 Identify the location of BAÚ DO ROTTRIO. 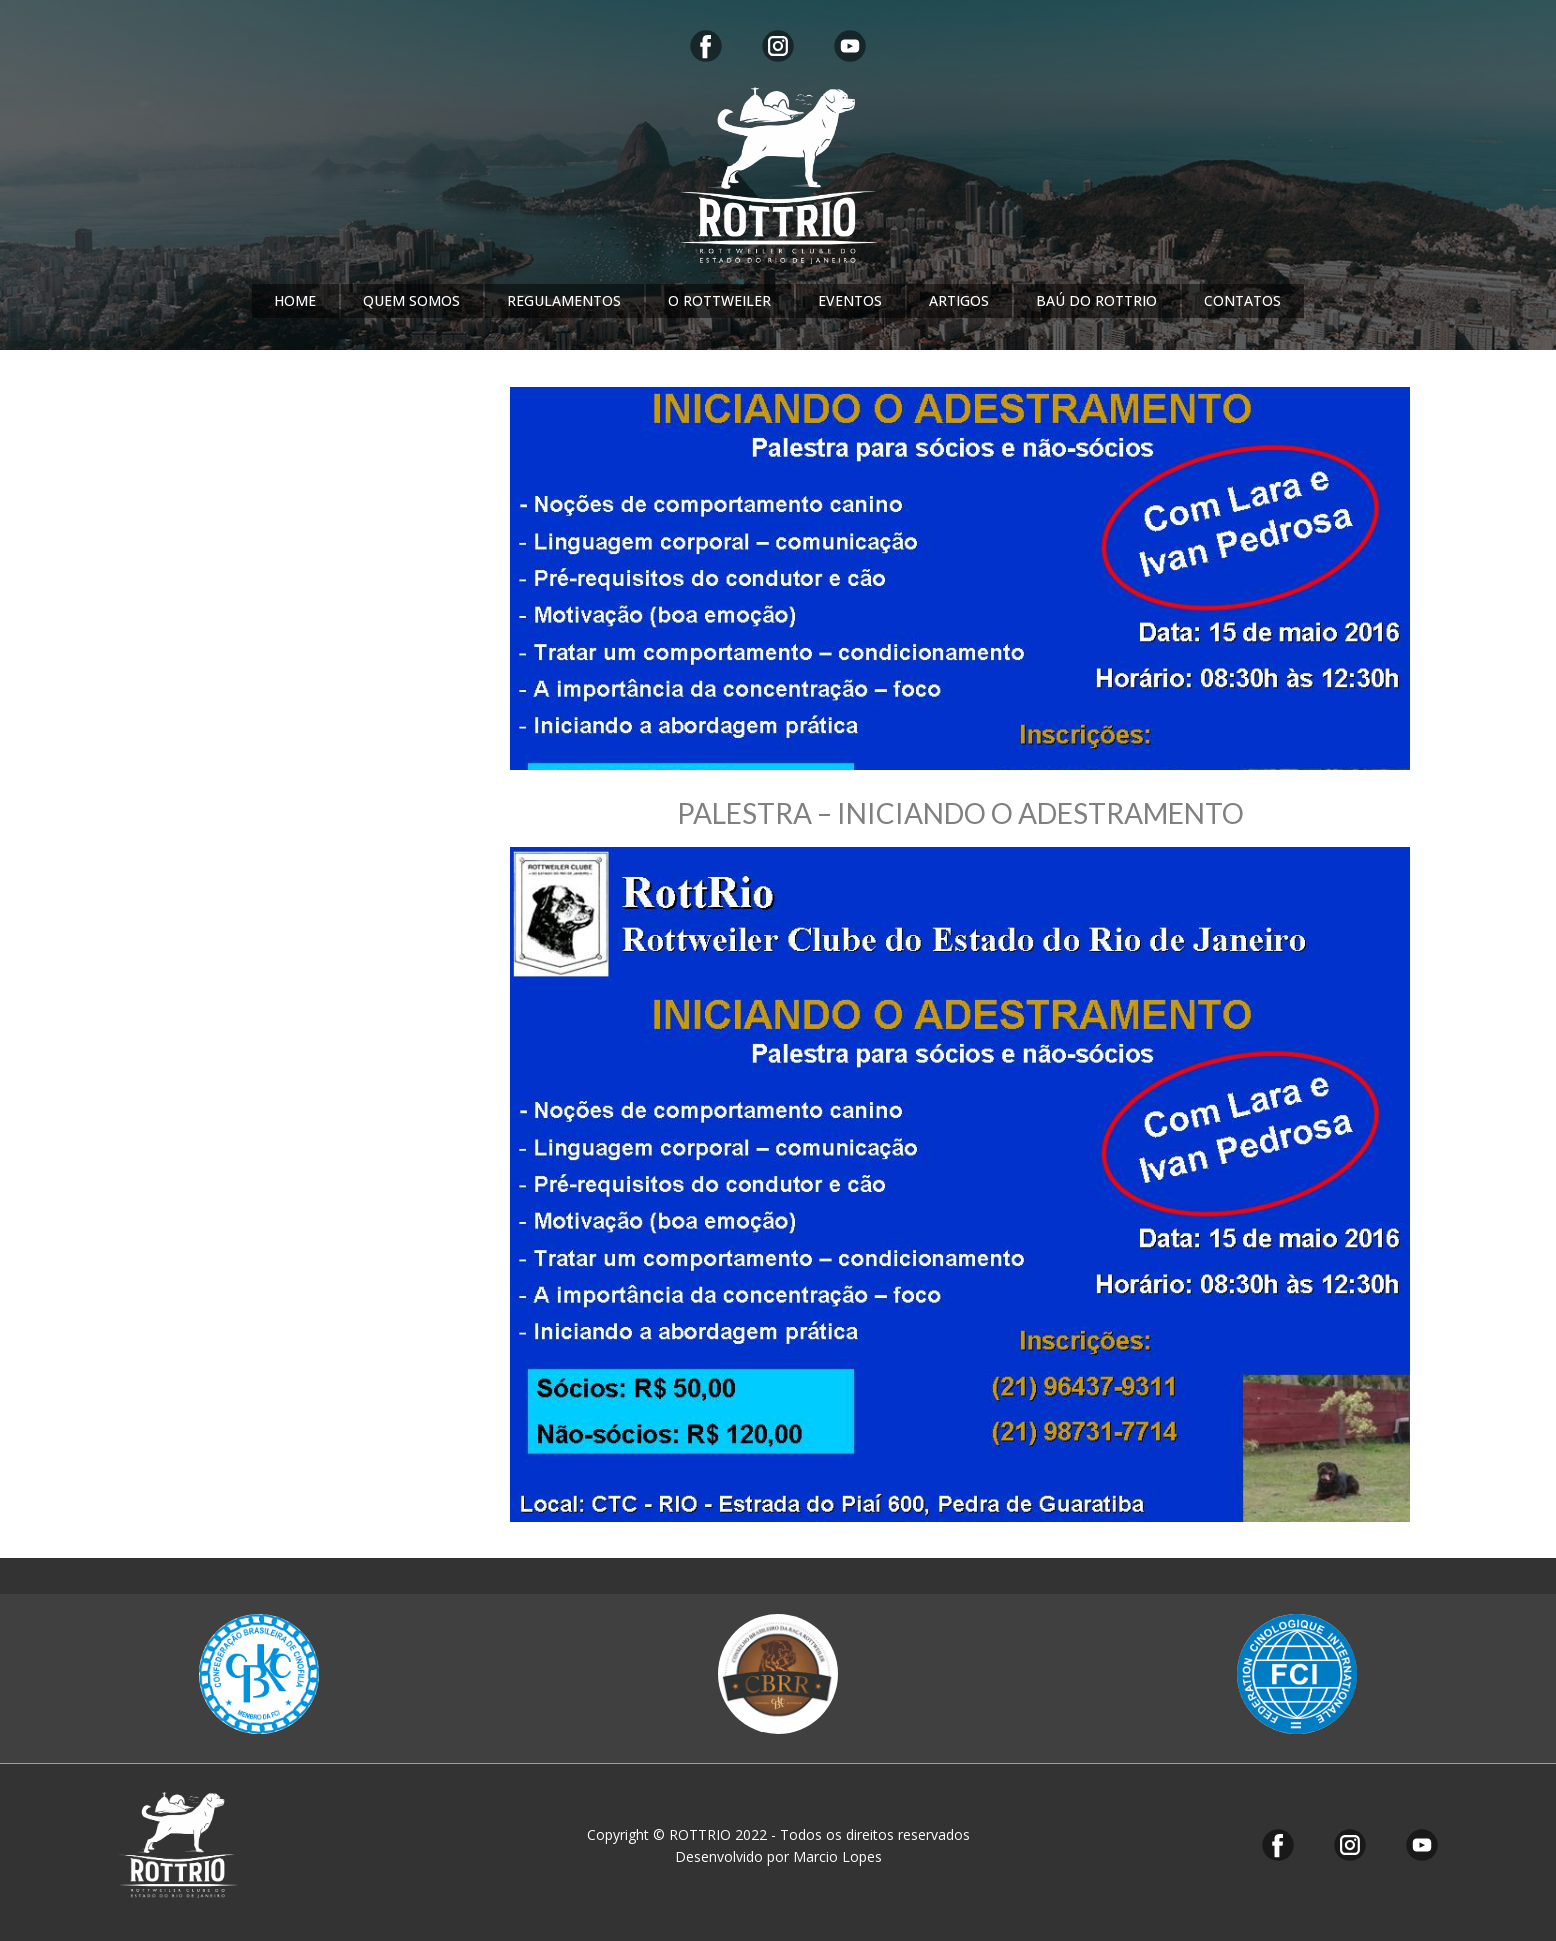
(1096, 300).